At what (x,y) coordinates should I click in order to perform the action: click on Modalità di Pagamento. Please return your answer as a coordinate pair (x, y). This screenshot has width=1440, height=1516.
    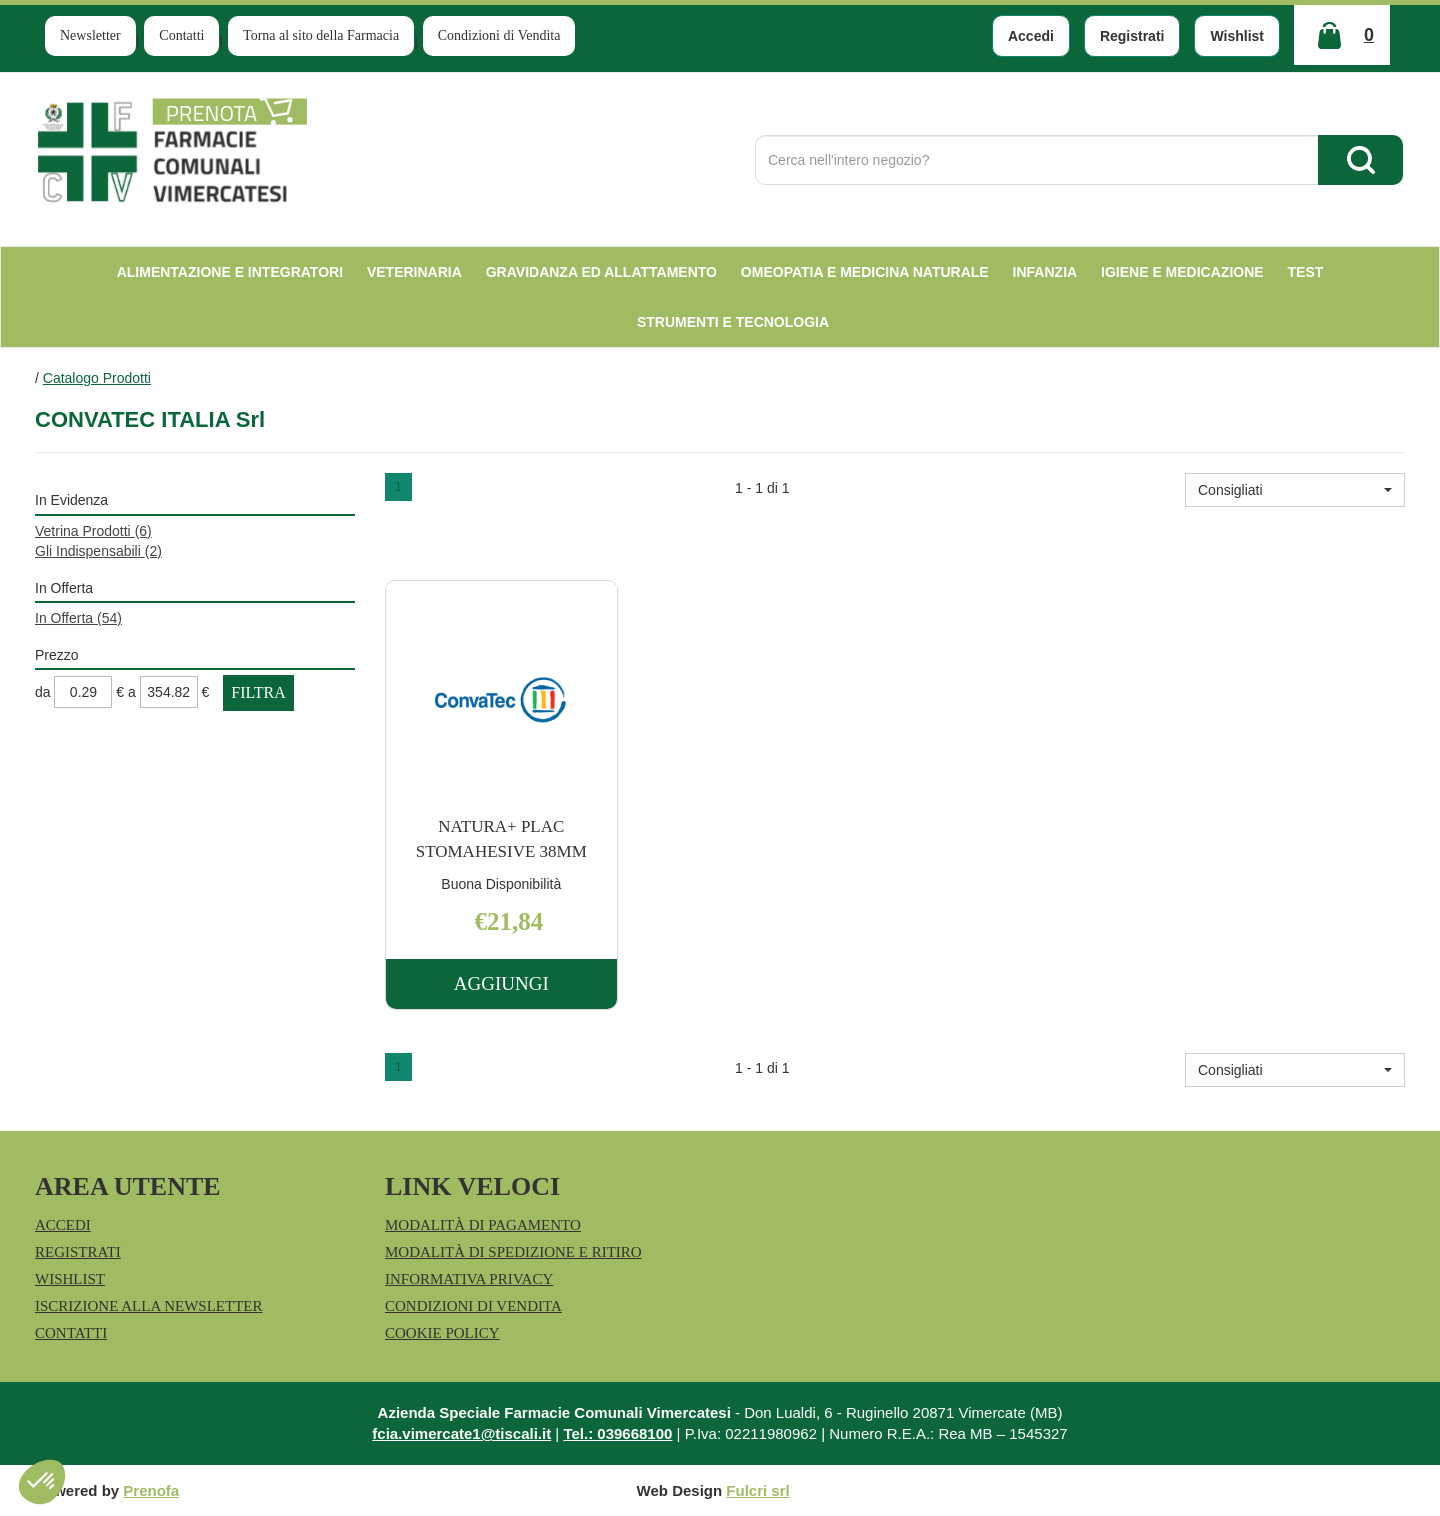
    Looking at the image, I should click on (483, 1225).